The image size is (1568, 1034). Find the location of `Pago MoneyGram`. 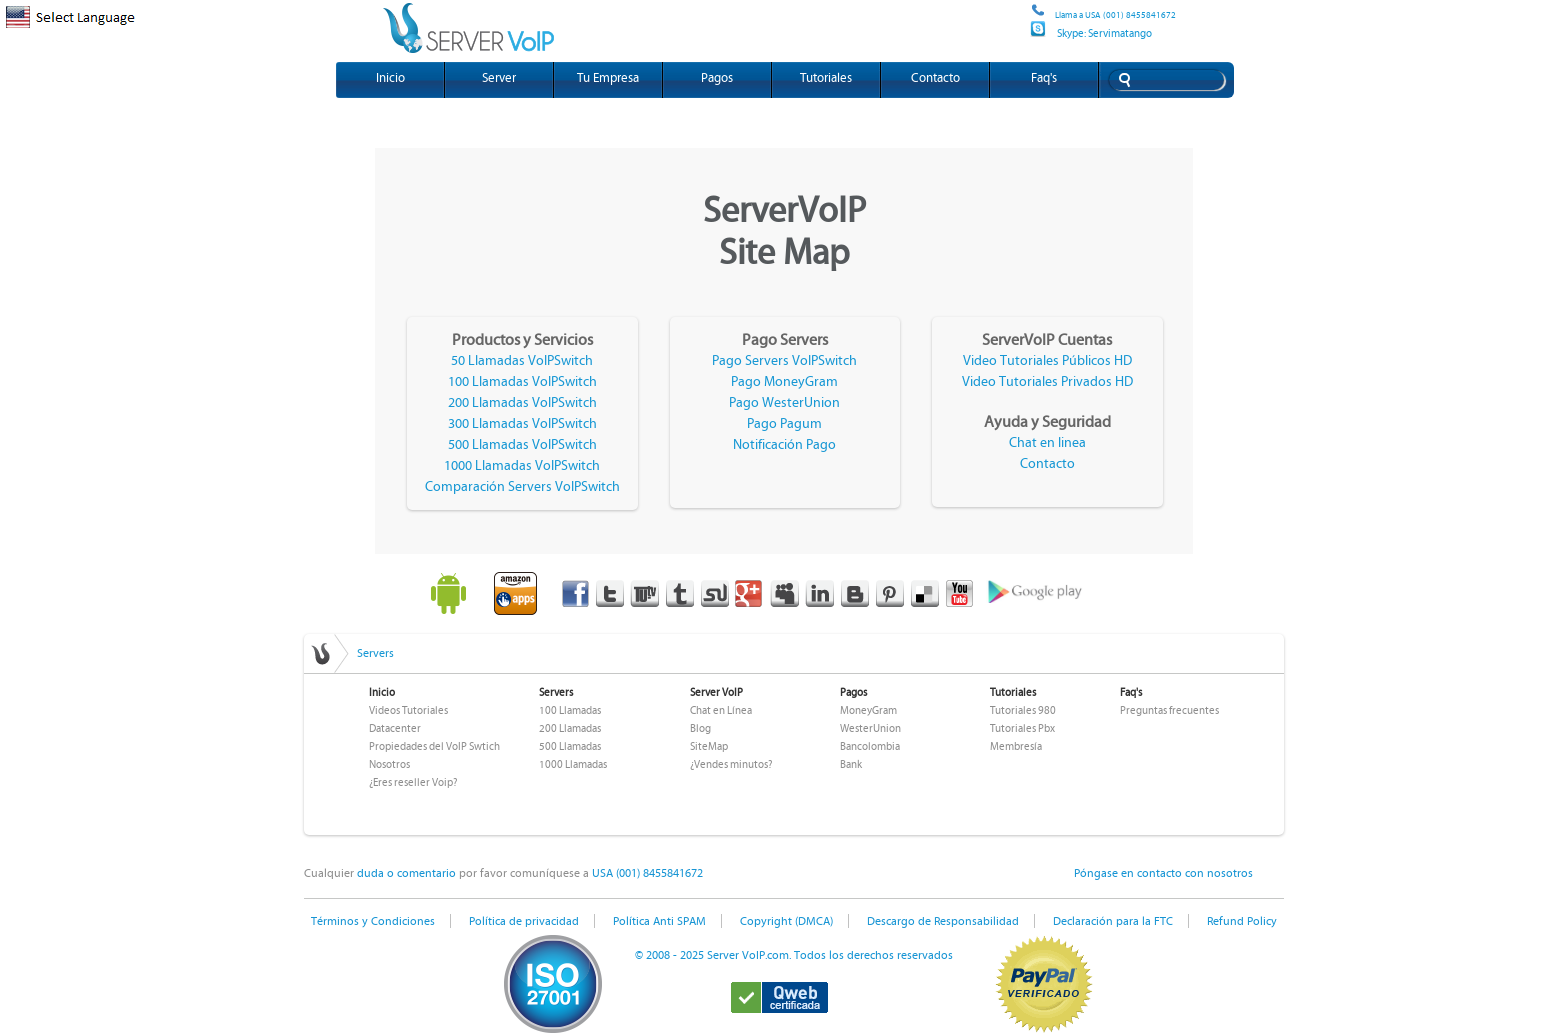

Pago MoneyGram is located at coordinates (784, 382).